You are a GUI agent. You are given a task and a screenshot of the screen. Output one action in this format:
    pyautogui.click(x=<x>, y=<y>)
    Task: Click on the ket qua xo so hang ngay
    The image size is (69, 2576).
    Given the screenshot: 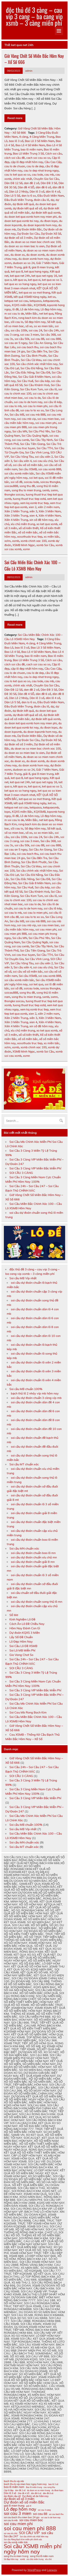 What is the action you would take?
    pyautogui.click(x=20, y=284)
    